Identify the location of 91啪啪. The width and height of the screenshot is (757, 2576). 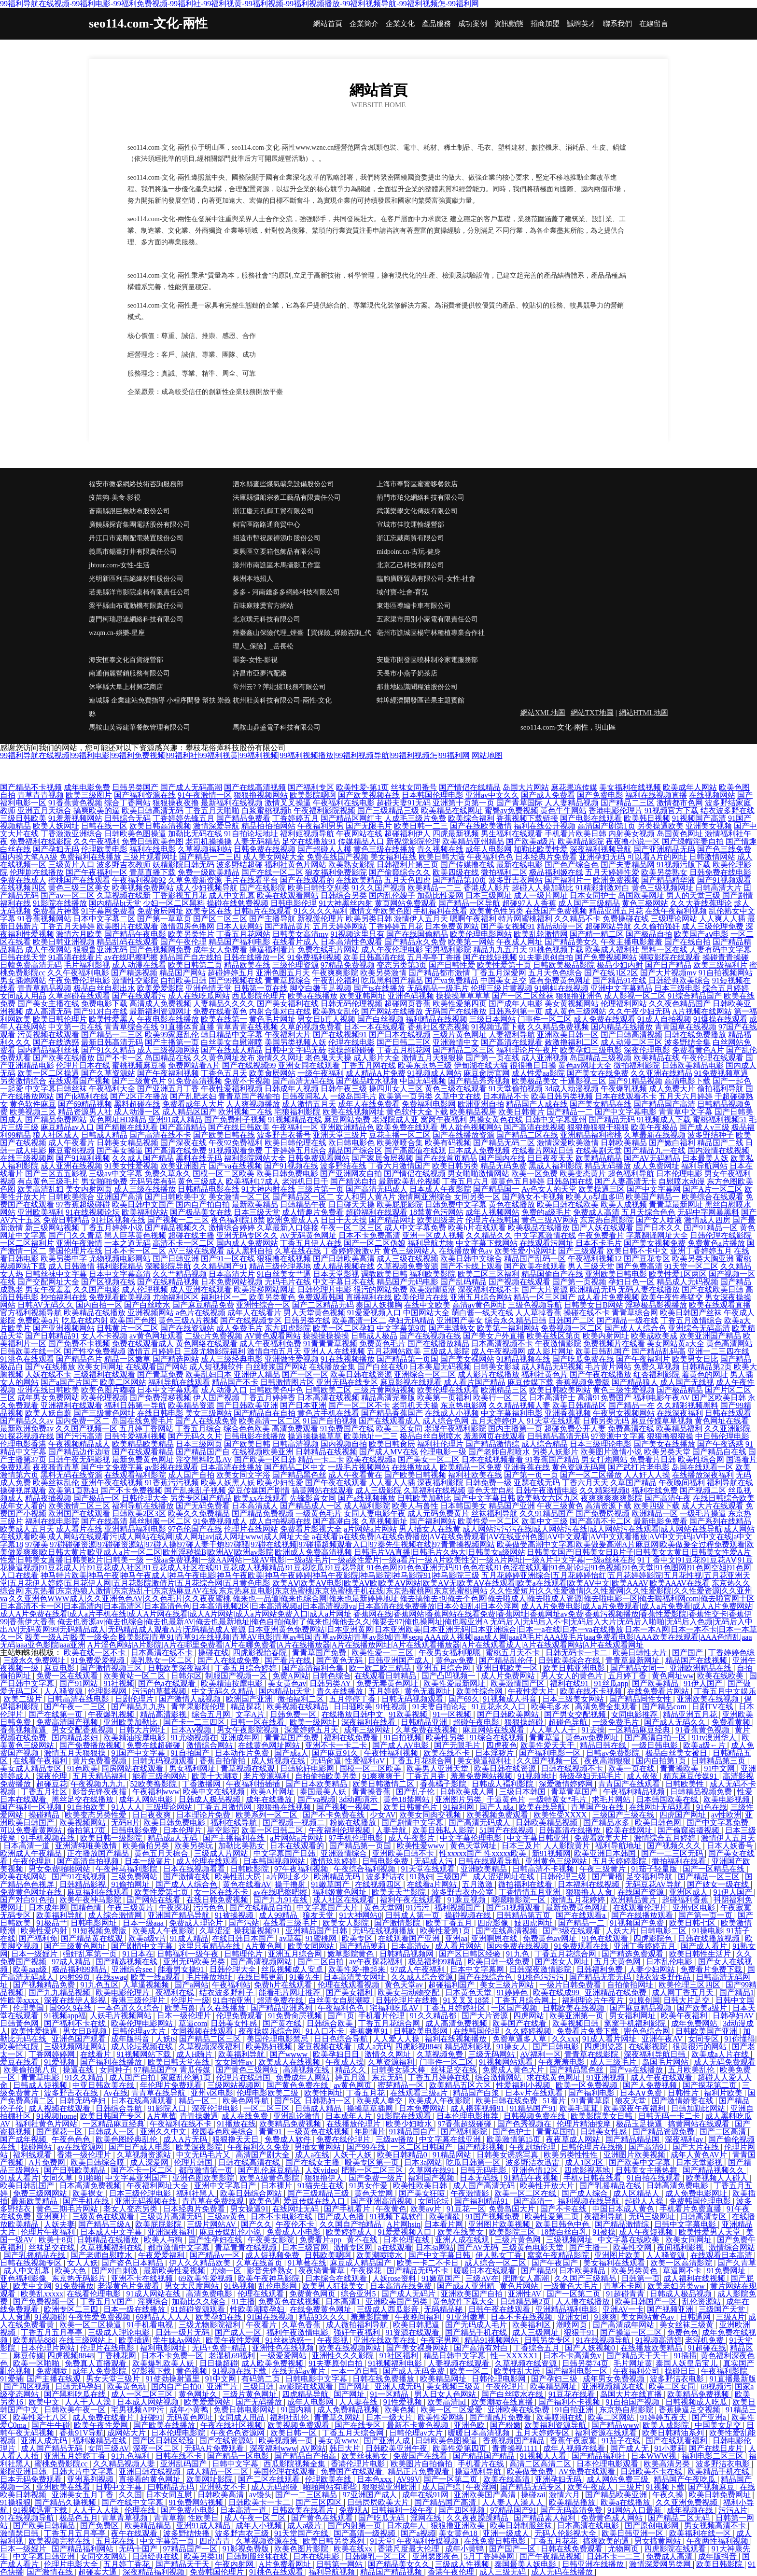
(89, 2178).